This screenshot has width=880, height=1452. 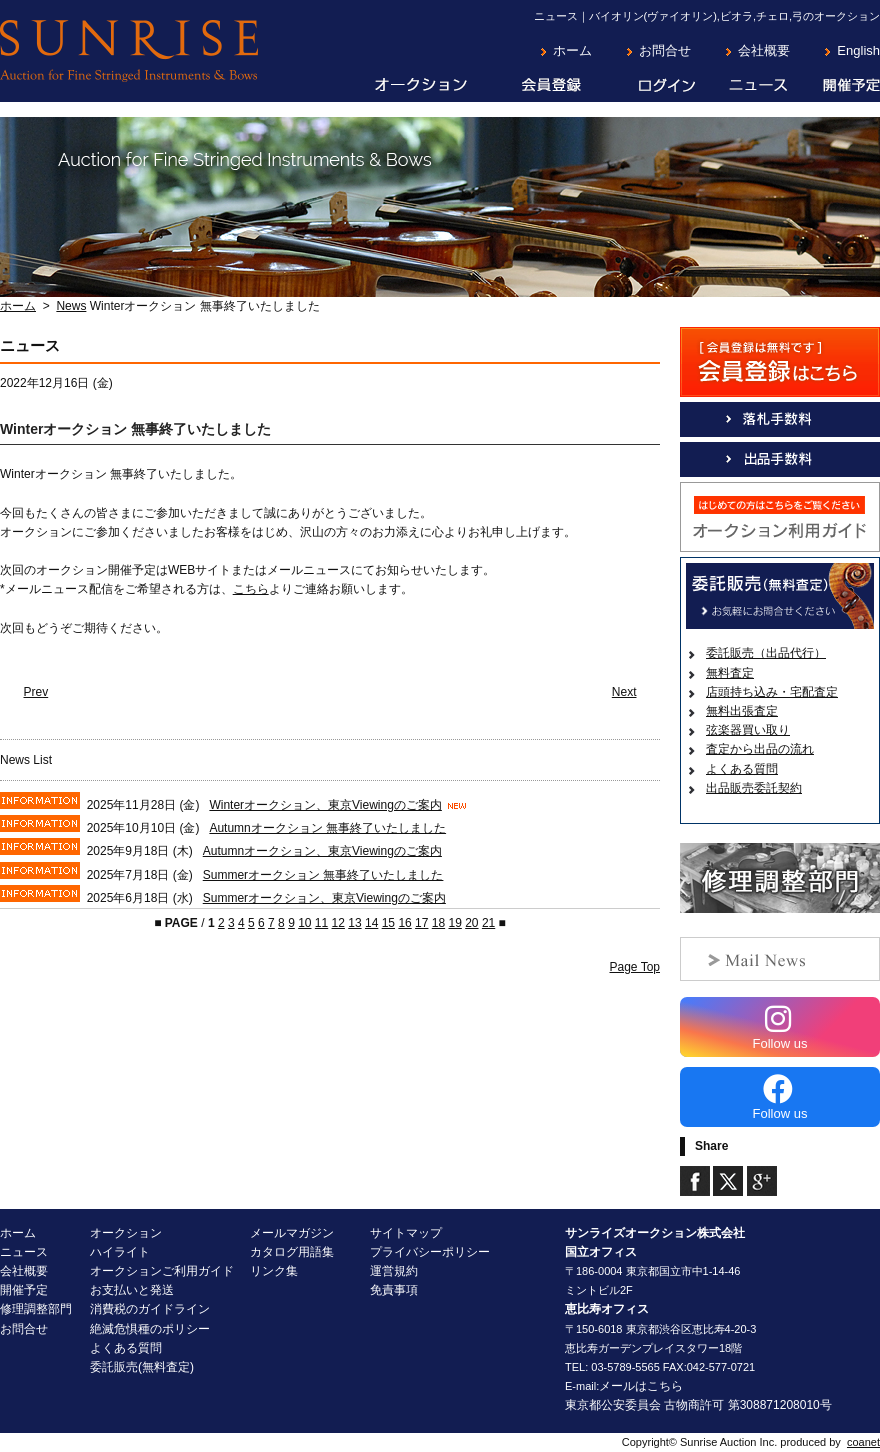 I want to click on サイトマップ, so click(x=406, y=1233).